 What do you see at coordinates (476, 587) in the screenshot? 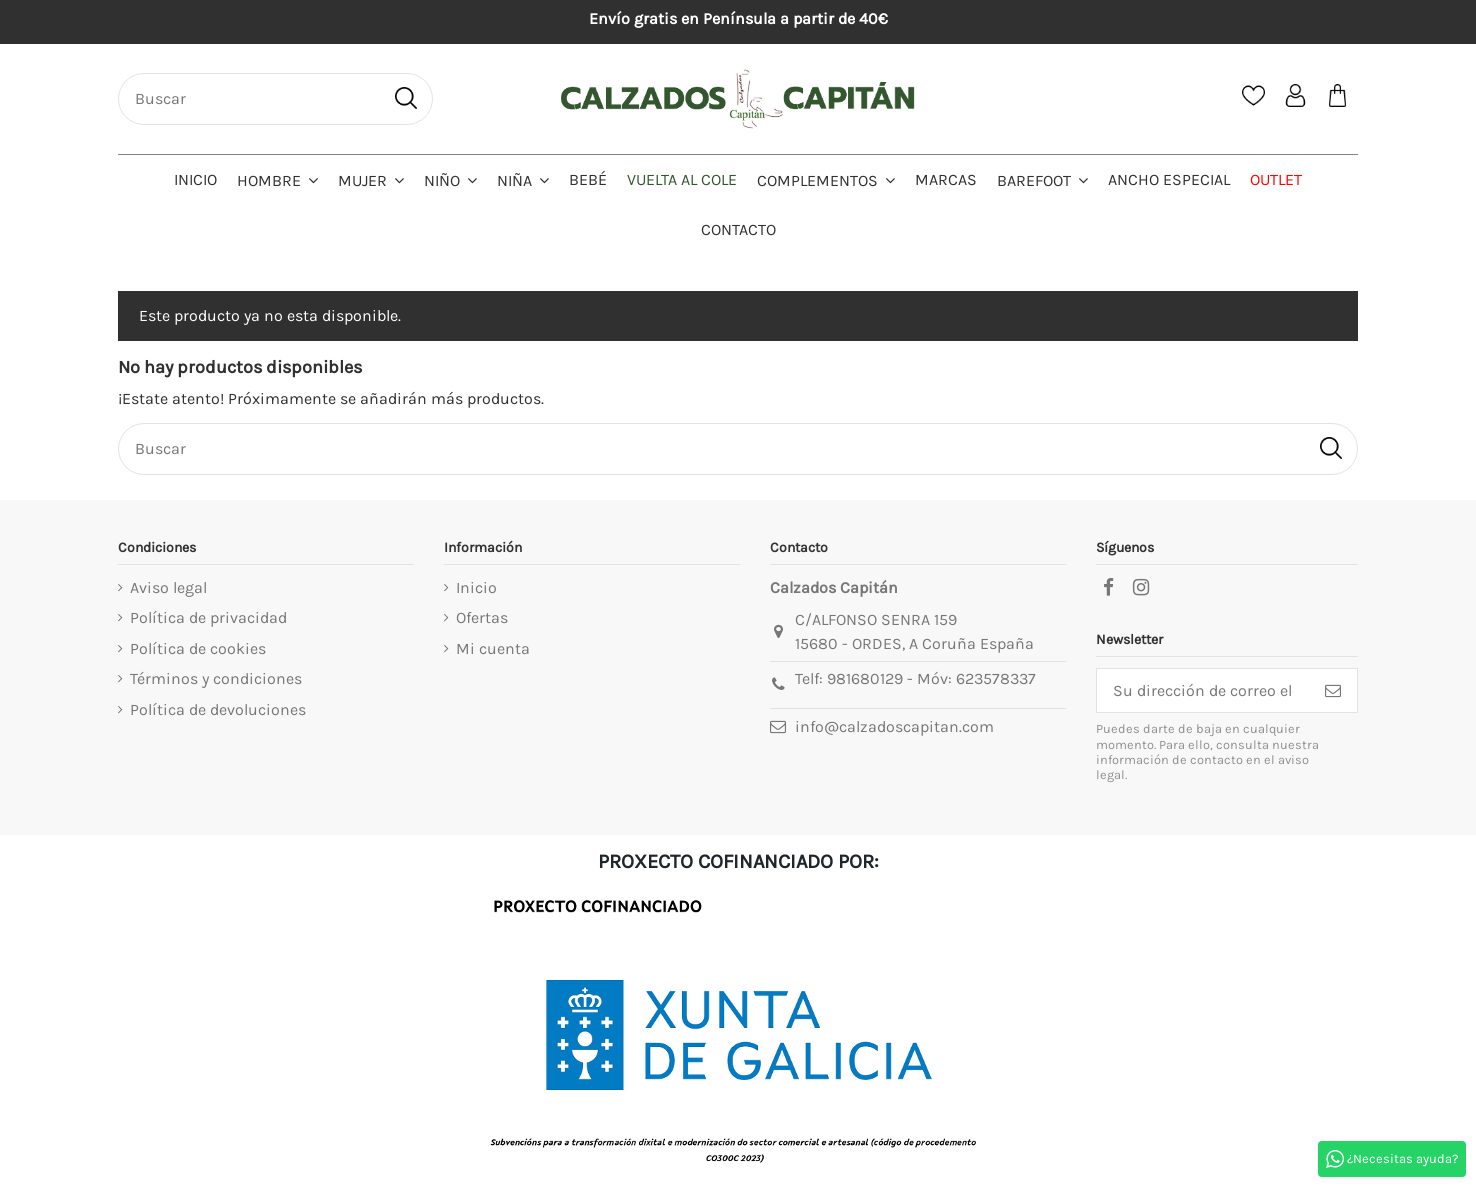
I see `Inicio` at bounding box center [476, 587].